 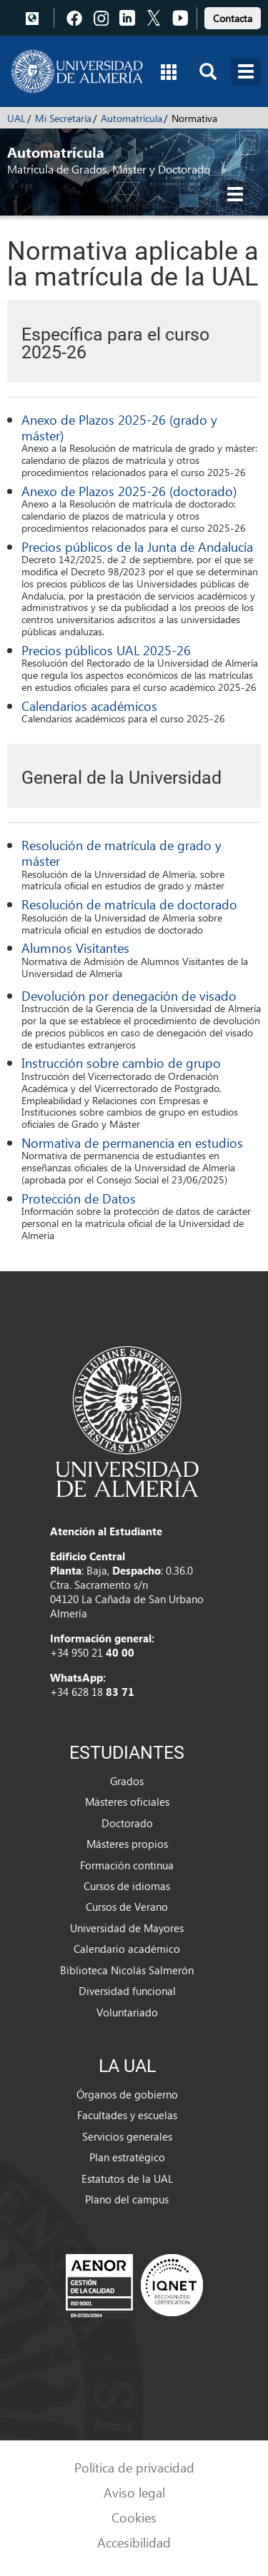 I want to click on Calendarios académicos, so click(x=89, y=705).